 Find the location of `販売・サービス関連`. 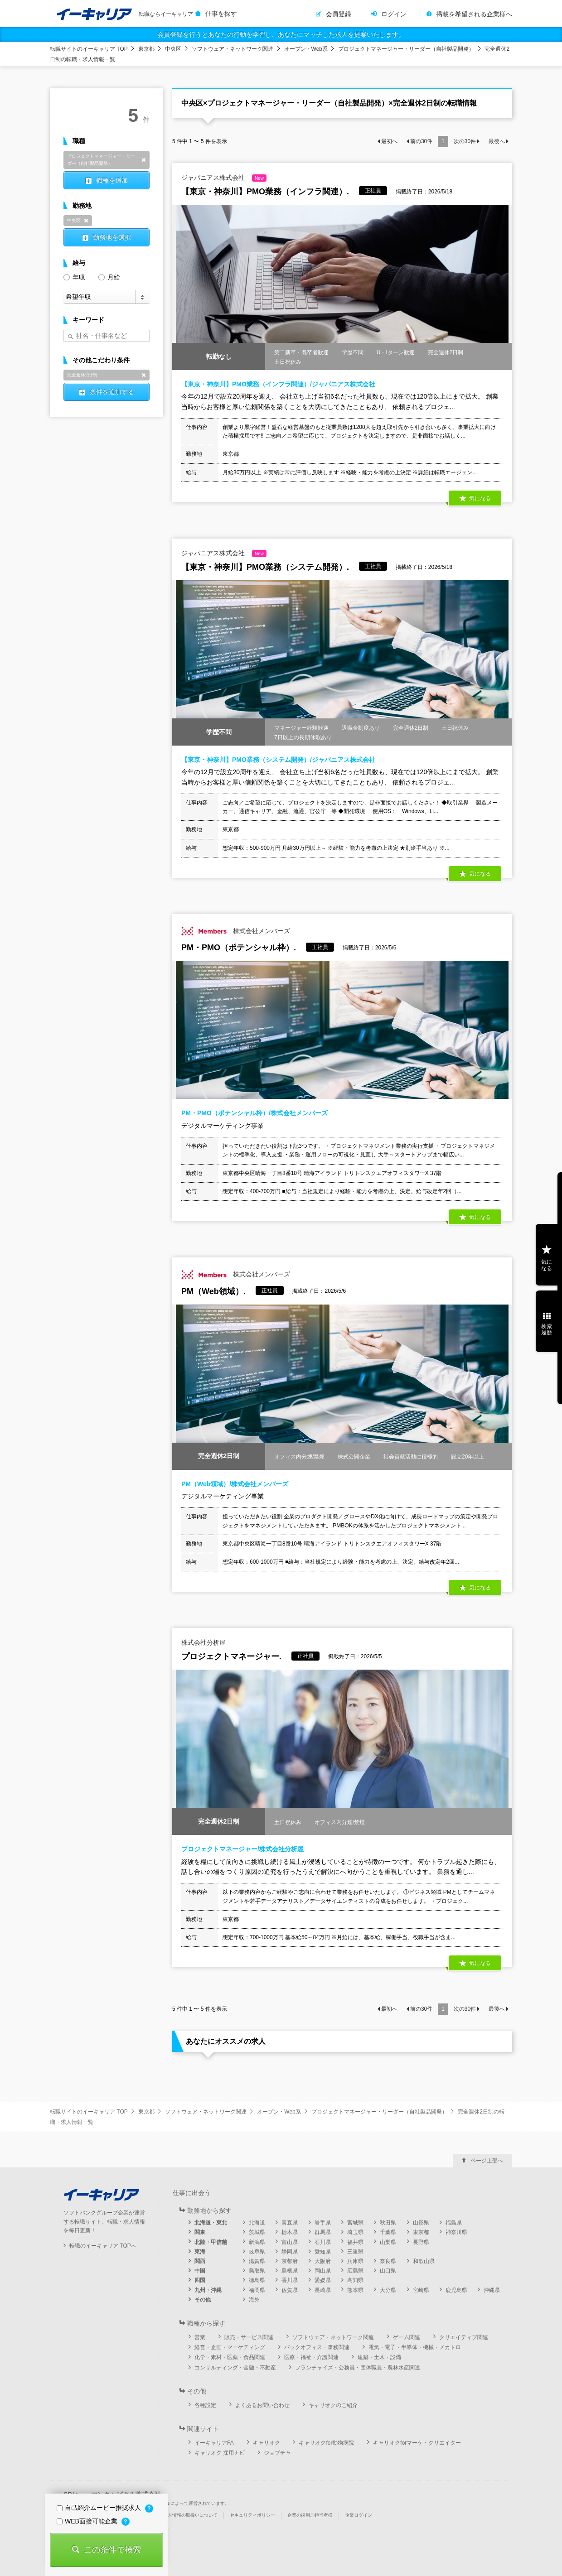

販売・サービス関連 is located at coordinates (248, 2337).